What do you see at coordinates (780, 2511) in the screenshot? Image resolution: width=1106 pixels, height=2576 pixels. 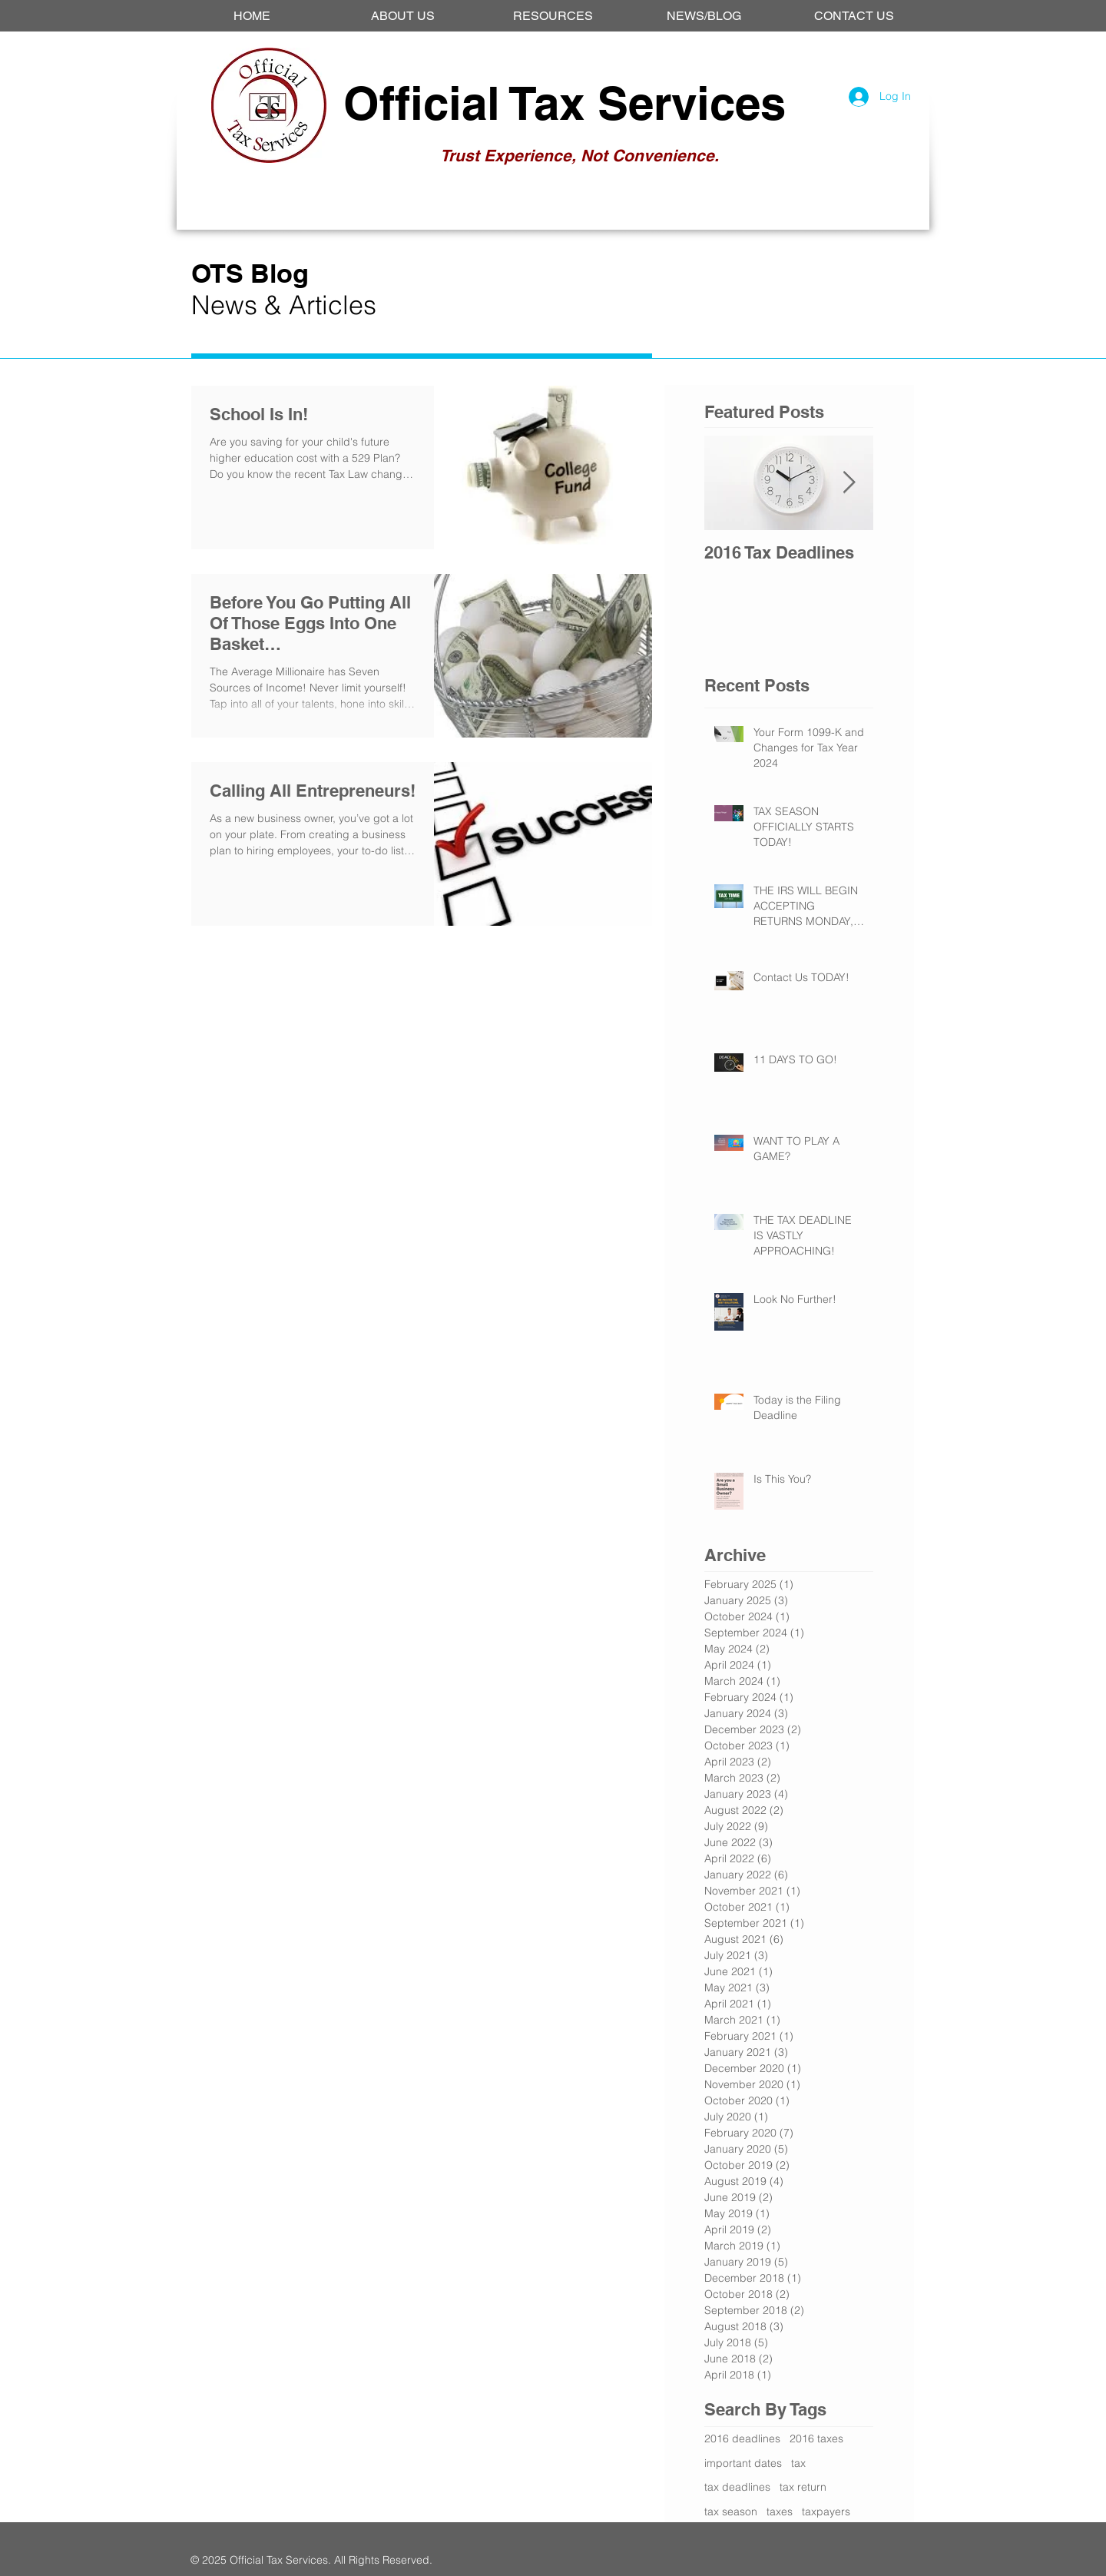 I see `taxes` at bounding box center [780, 2511].